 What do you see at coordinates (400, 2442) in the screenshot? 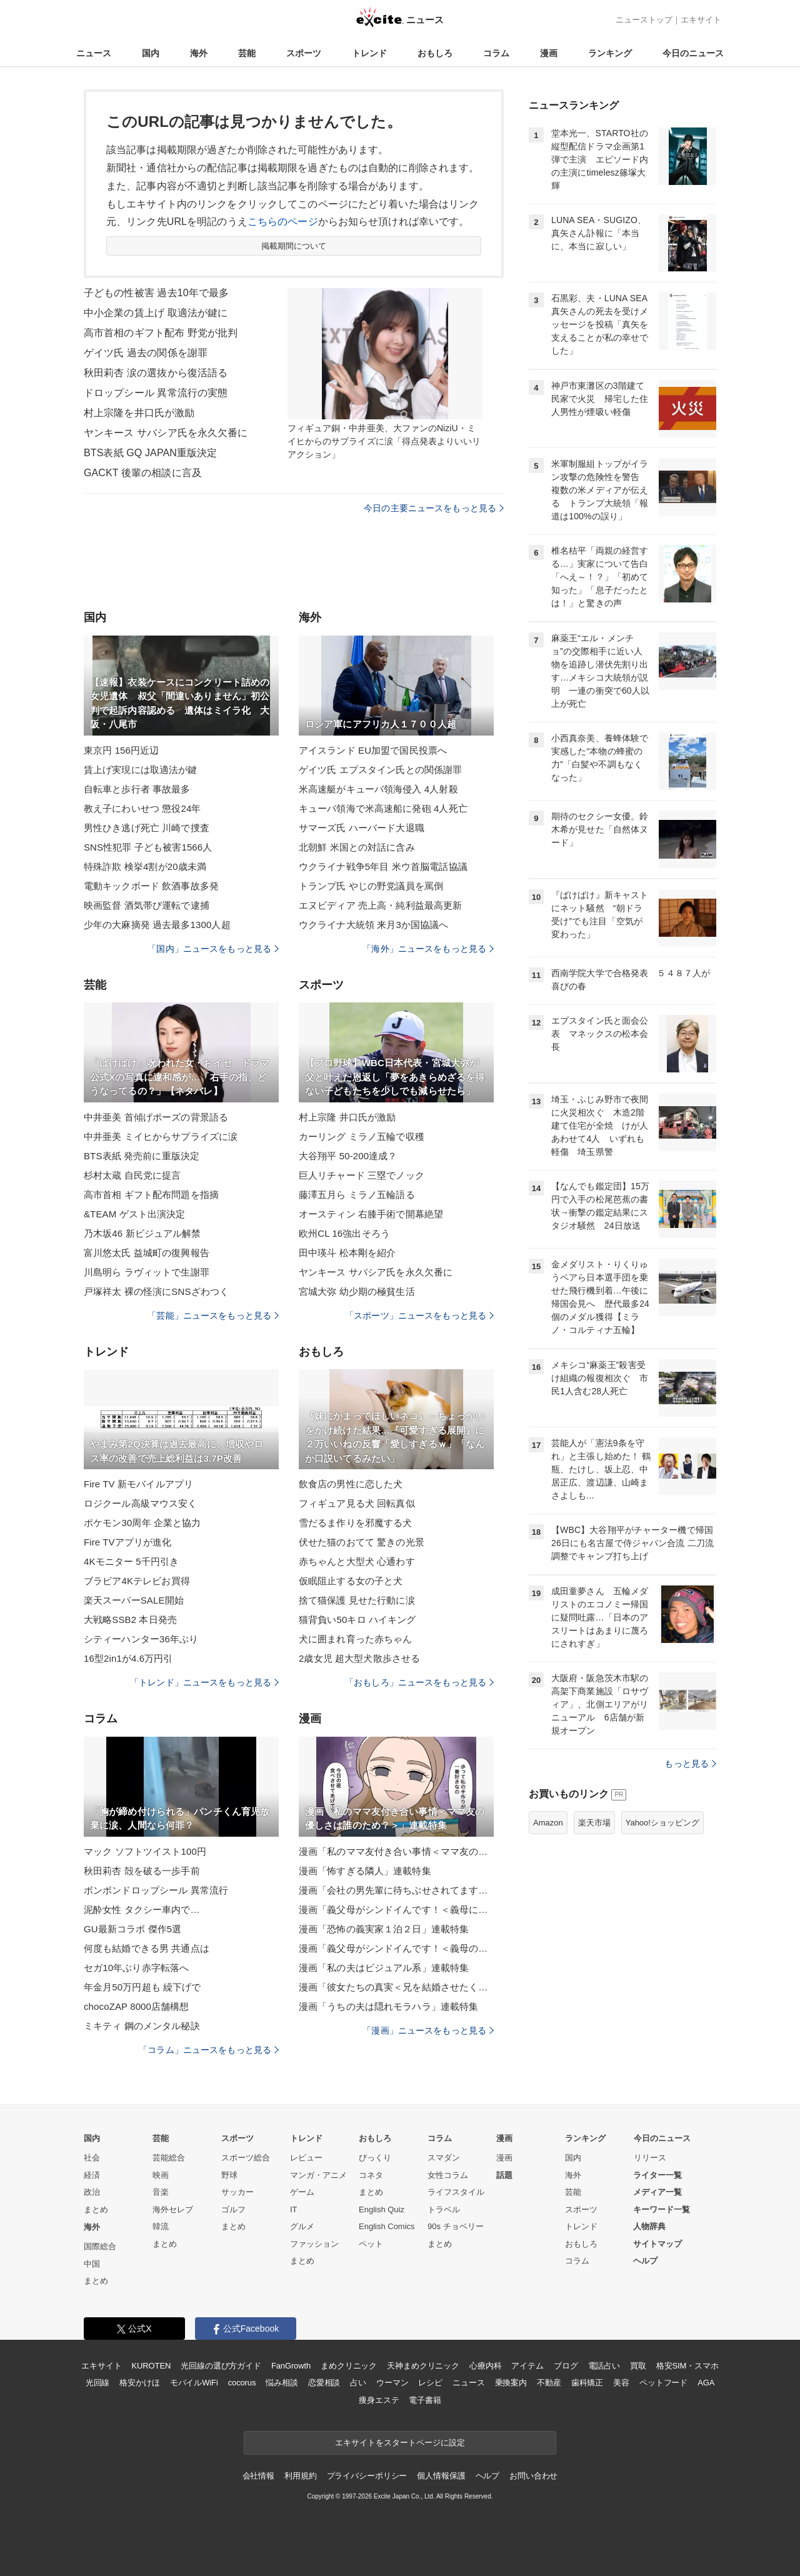
I see `エキサイトをスタートページに設定` at bounding box center [400, 2442].